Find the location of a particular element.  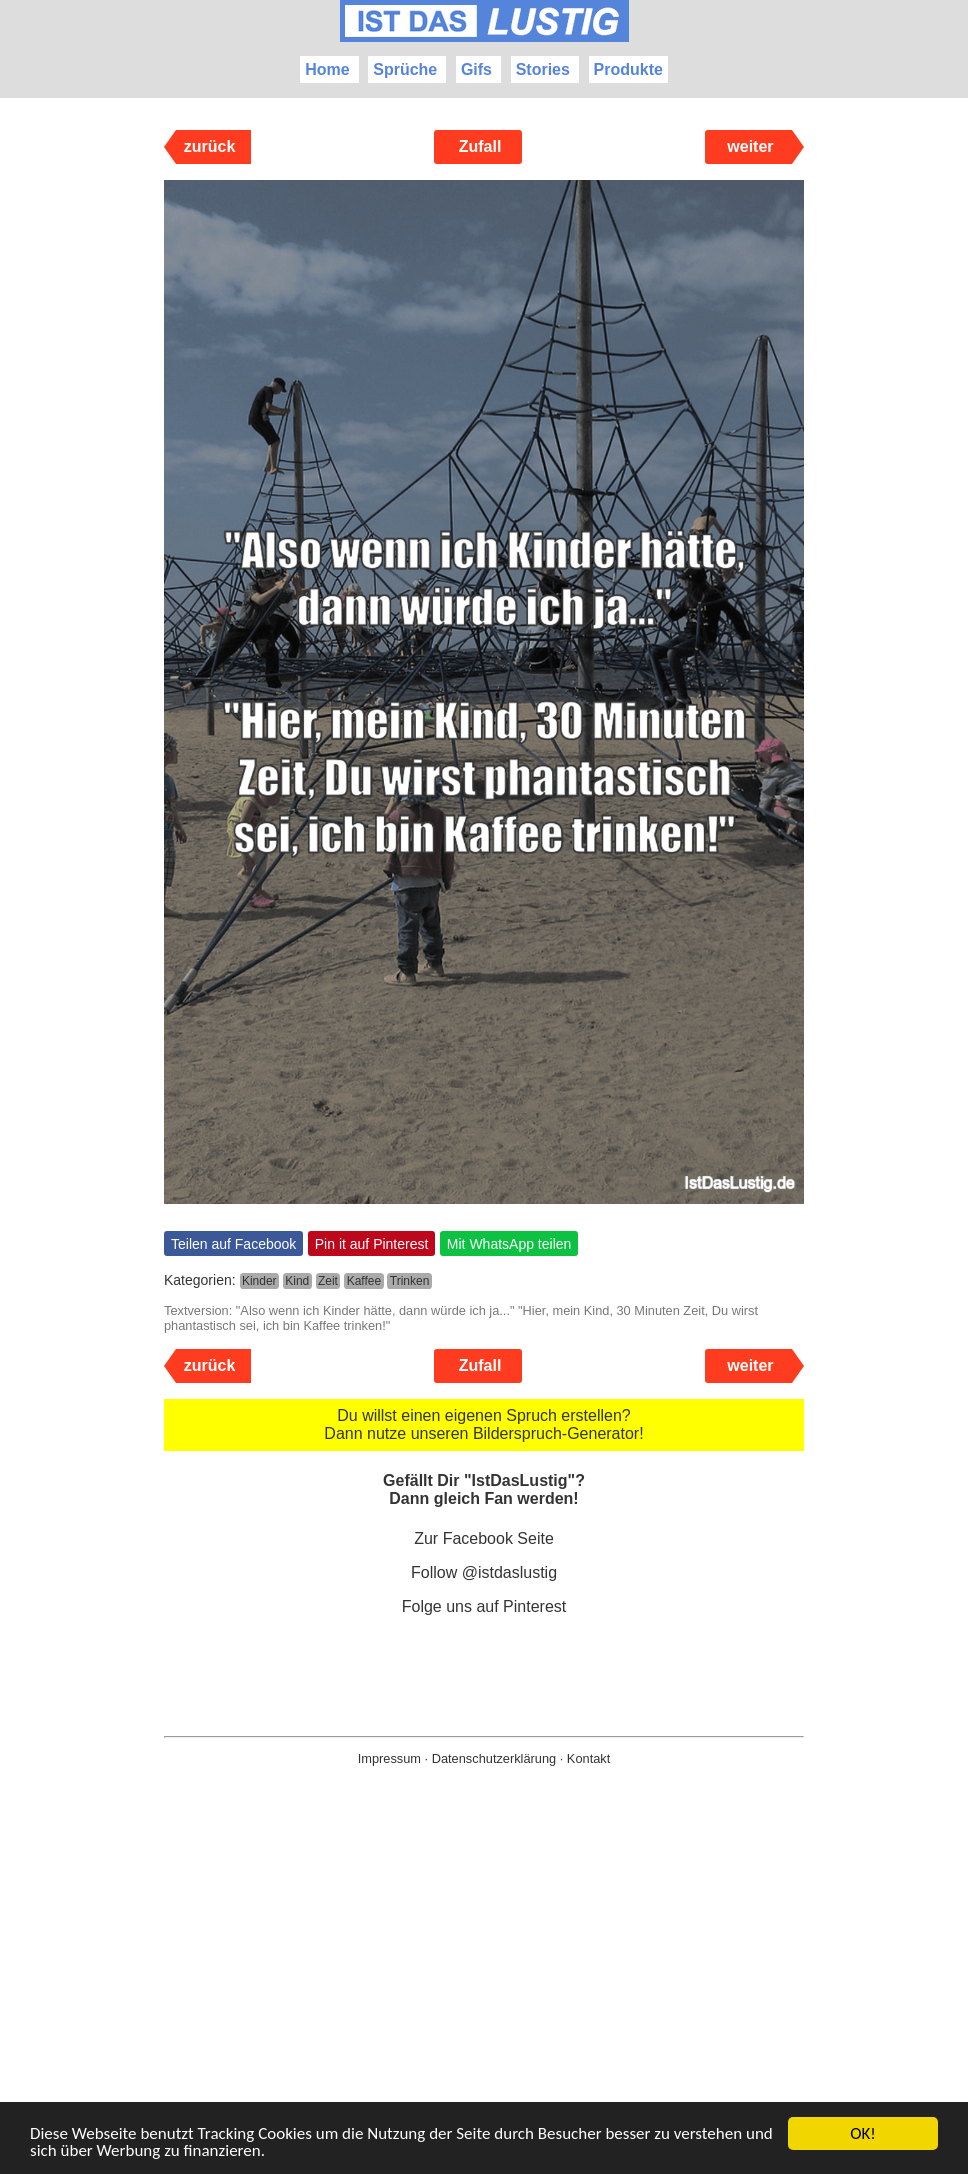

Gifs is located at coordinates (476, 69).